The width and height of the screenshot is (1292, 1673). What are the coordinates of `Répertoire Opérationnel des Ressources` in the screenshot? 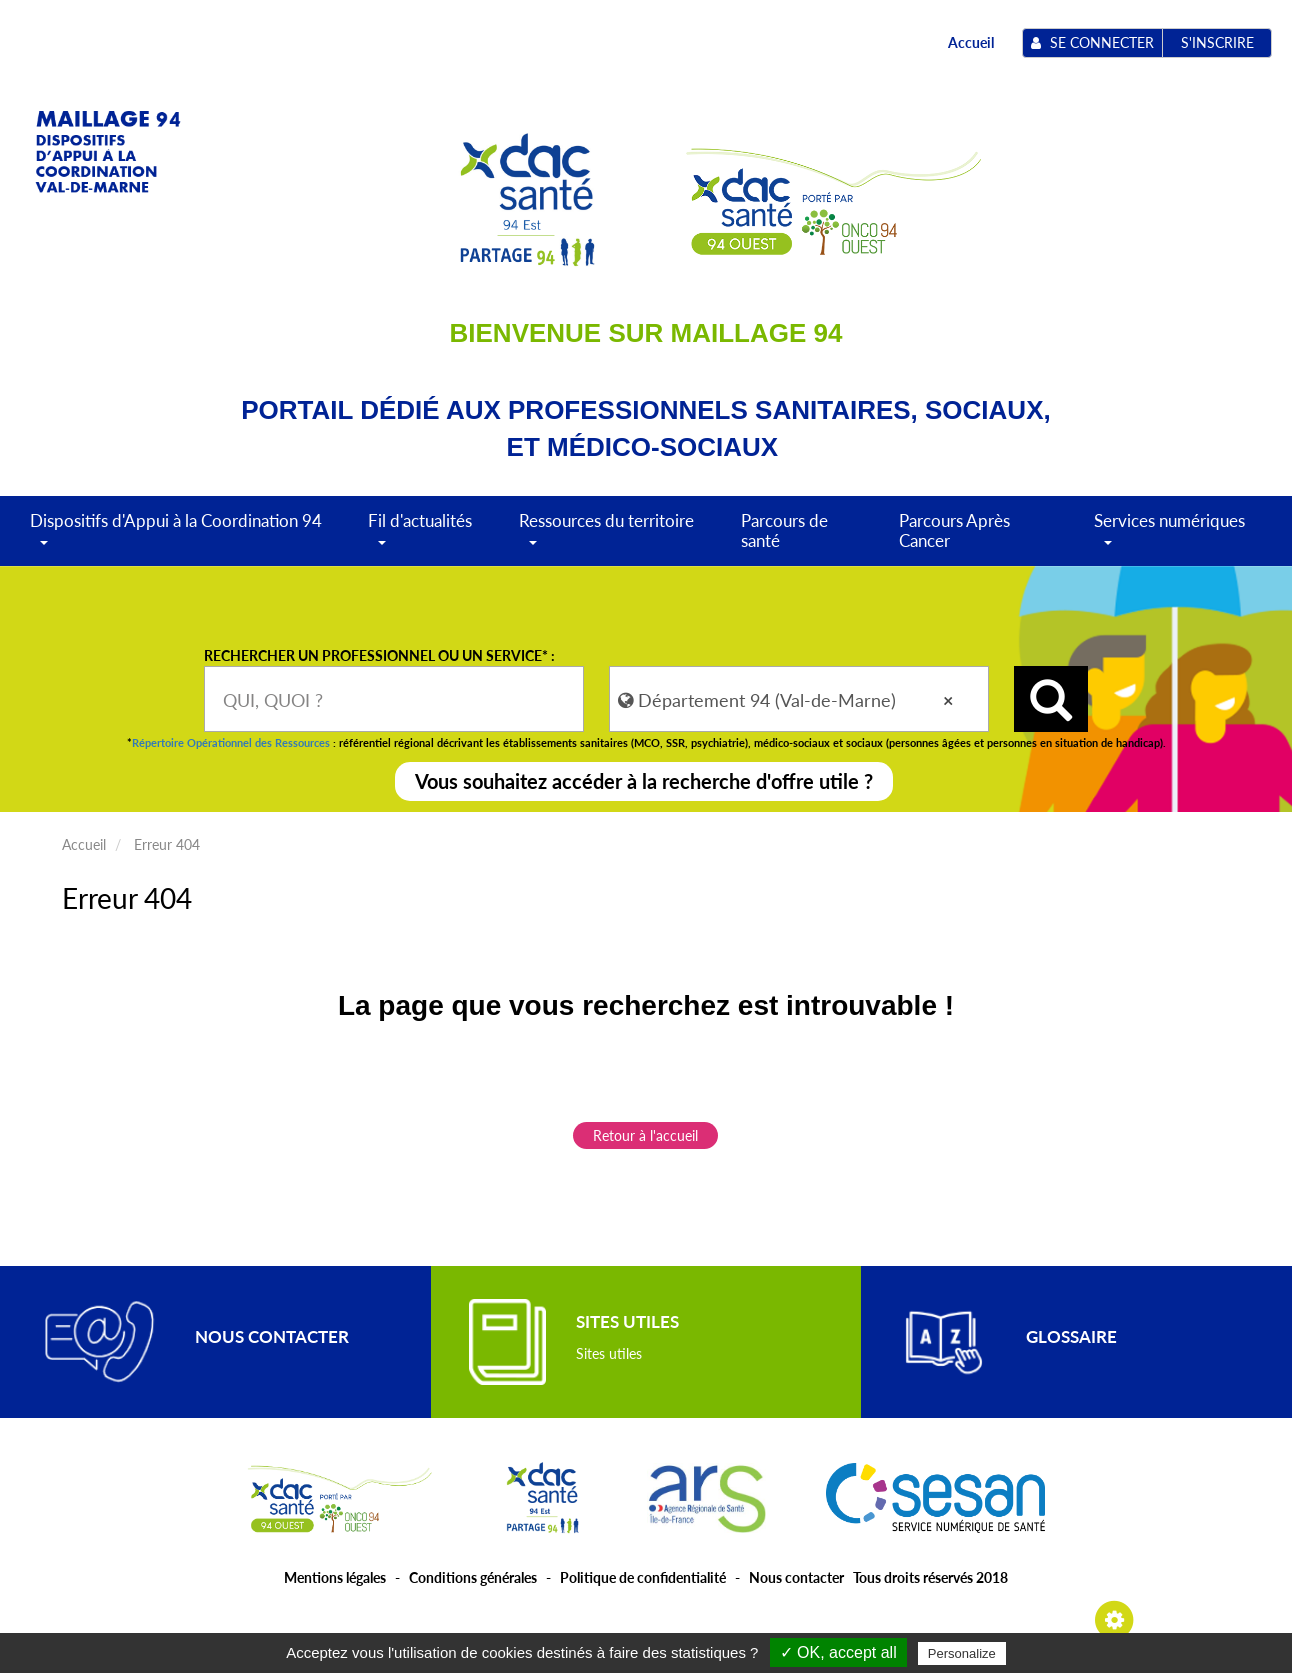 It's located at (231, 742).